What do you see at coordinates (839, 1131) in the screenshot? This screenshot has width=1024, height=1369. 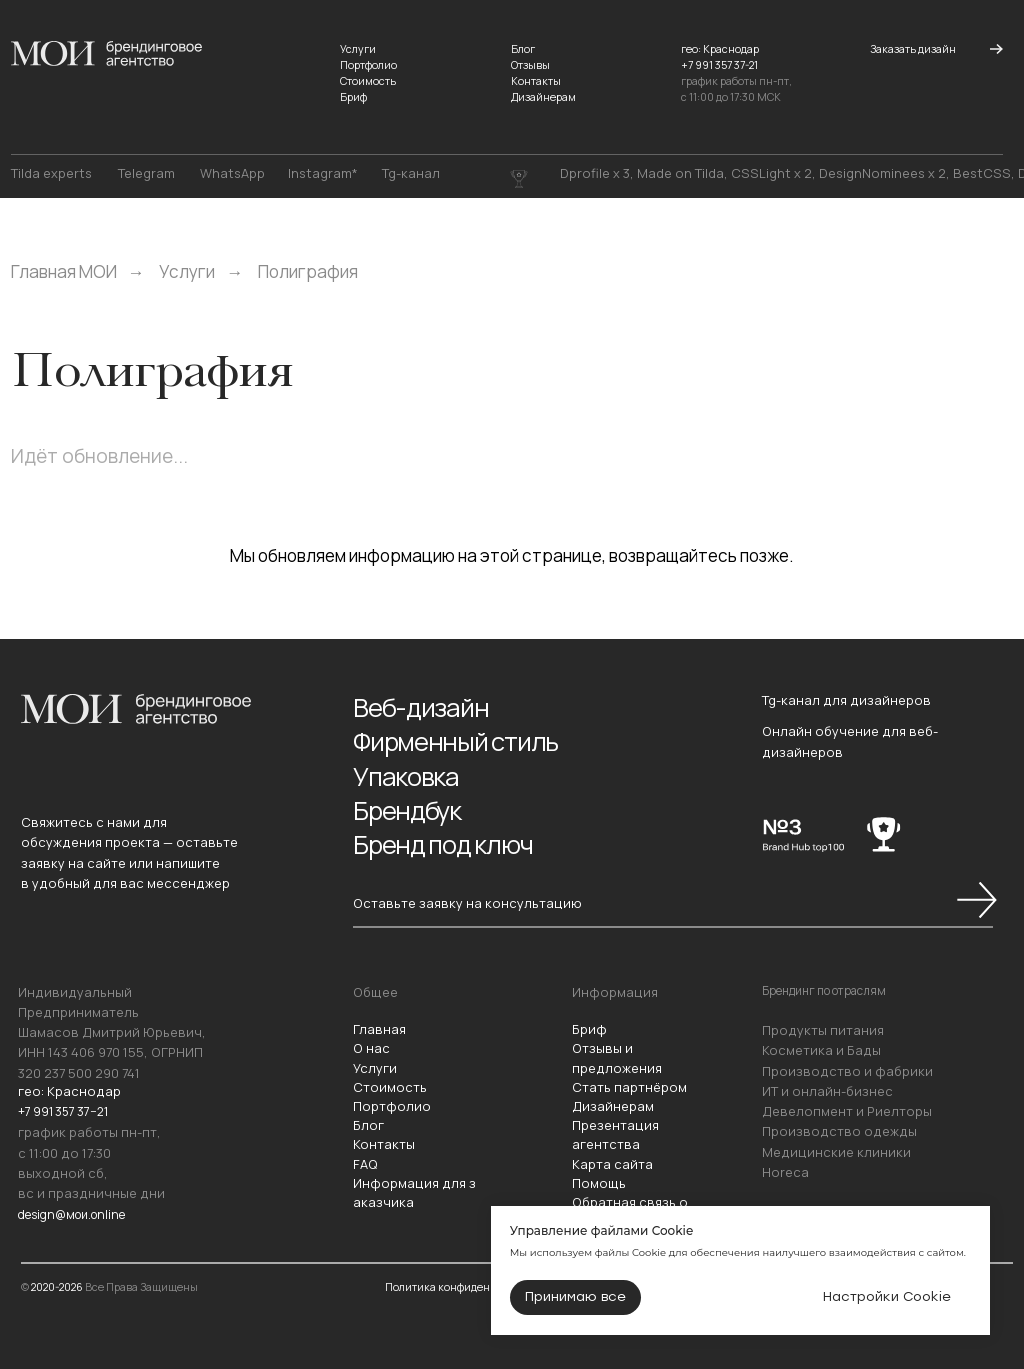 I see `Производство одежды` at bounding box center [839, 1131].